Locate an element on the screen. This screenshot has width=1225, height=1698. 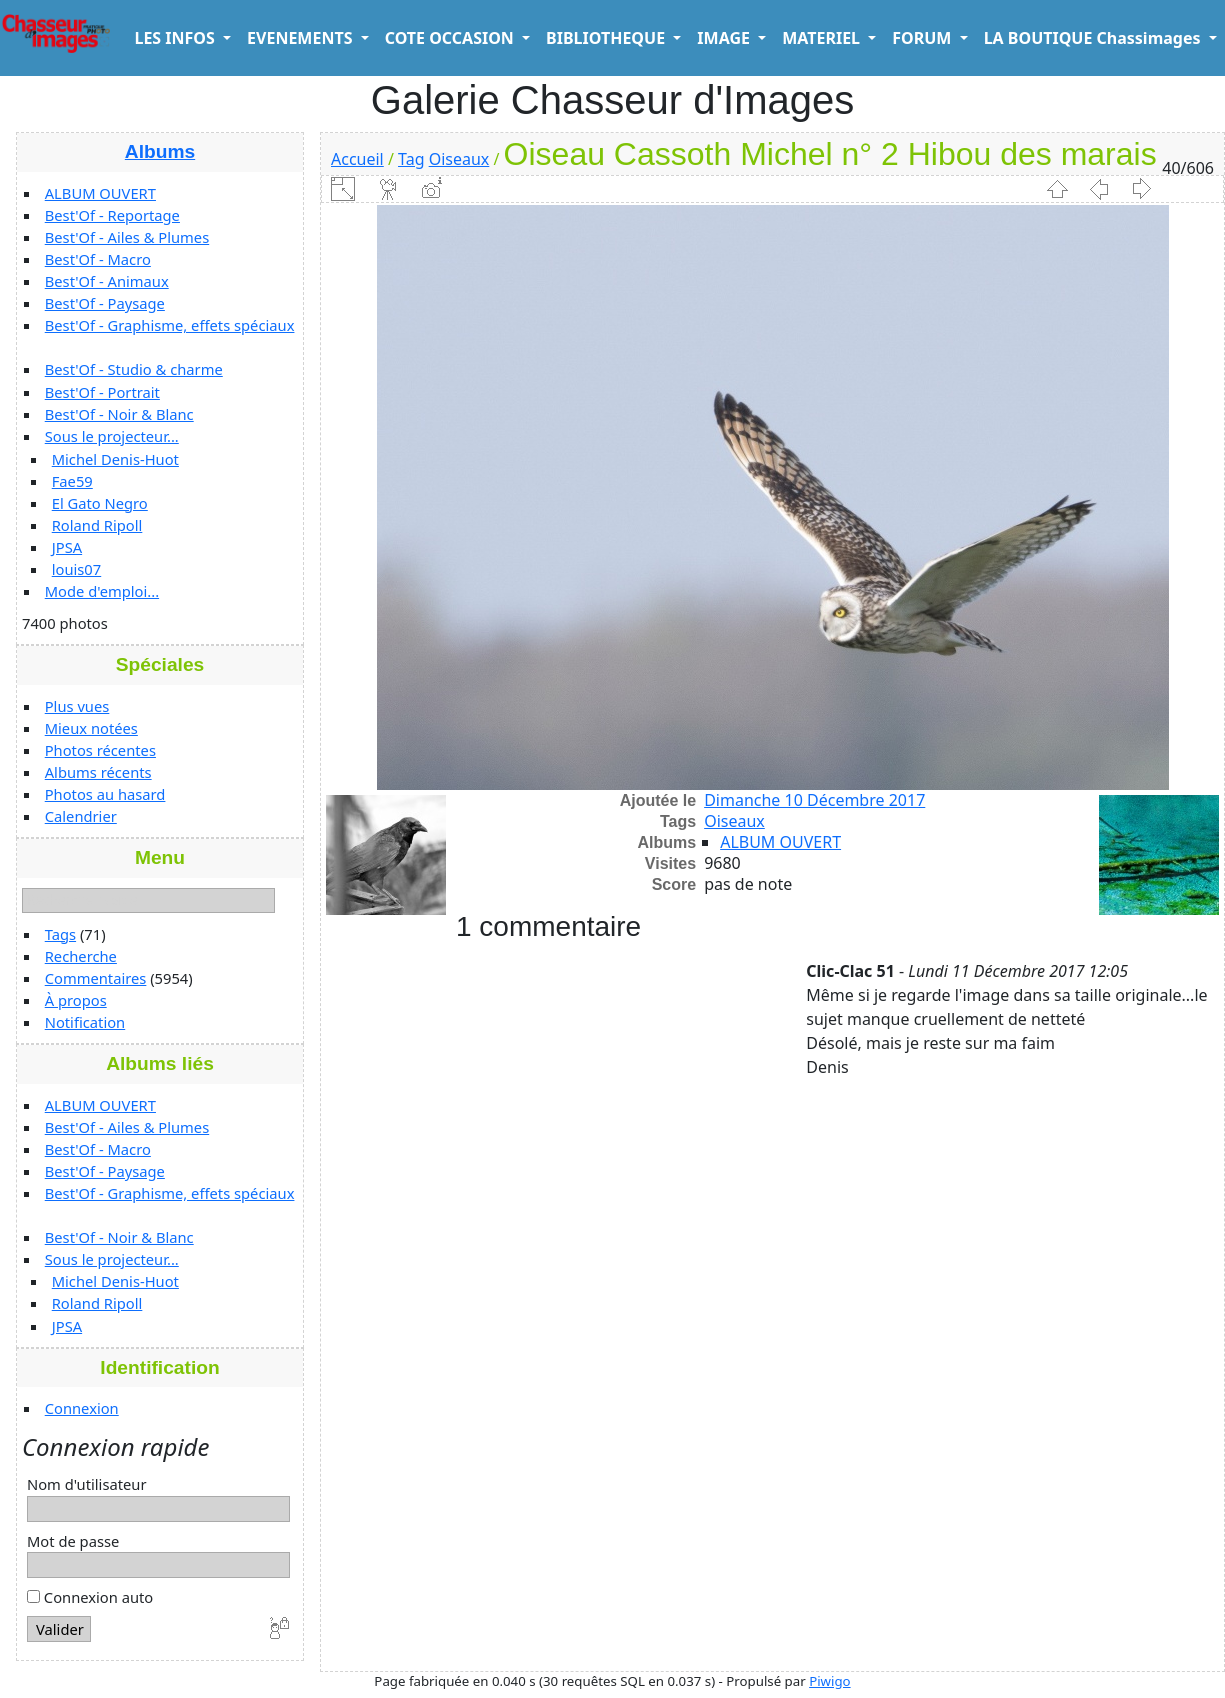
Albums is located at coordinates (160, 151).